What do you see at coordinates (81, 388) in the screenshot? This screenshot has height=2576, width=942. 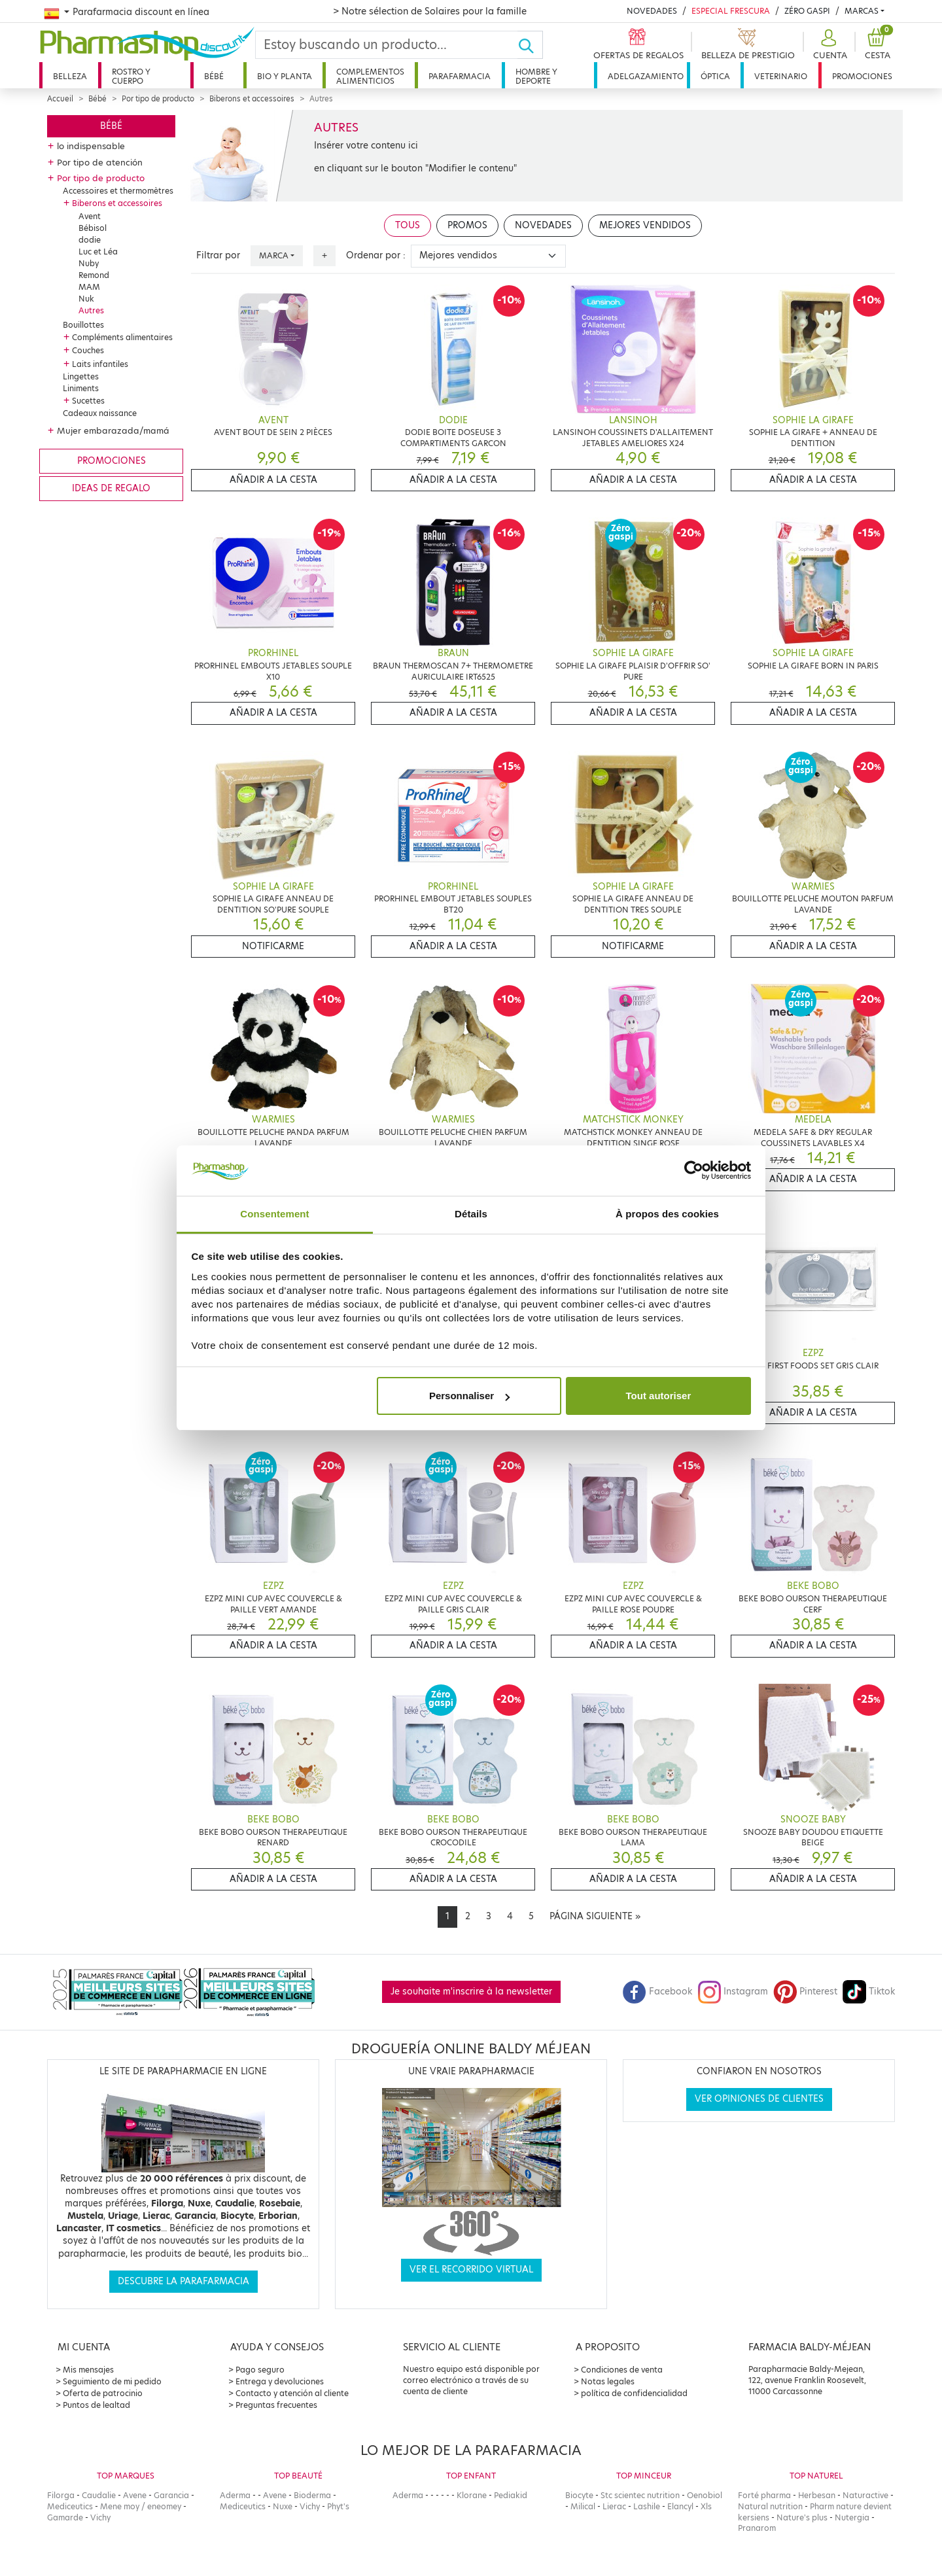 I see `Liniments` at bounding box center [81, 388].